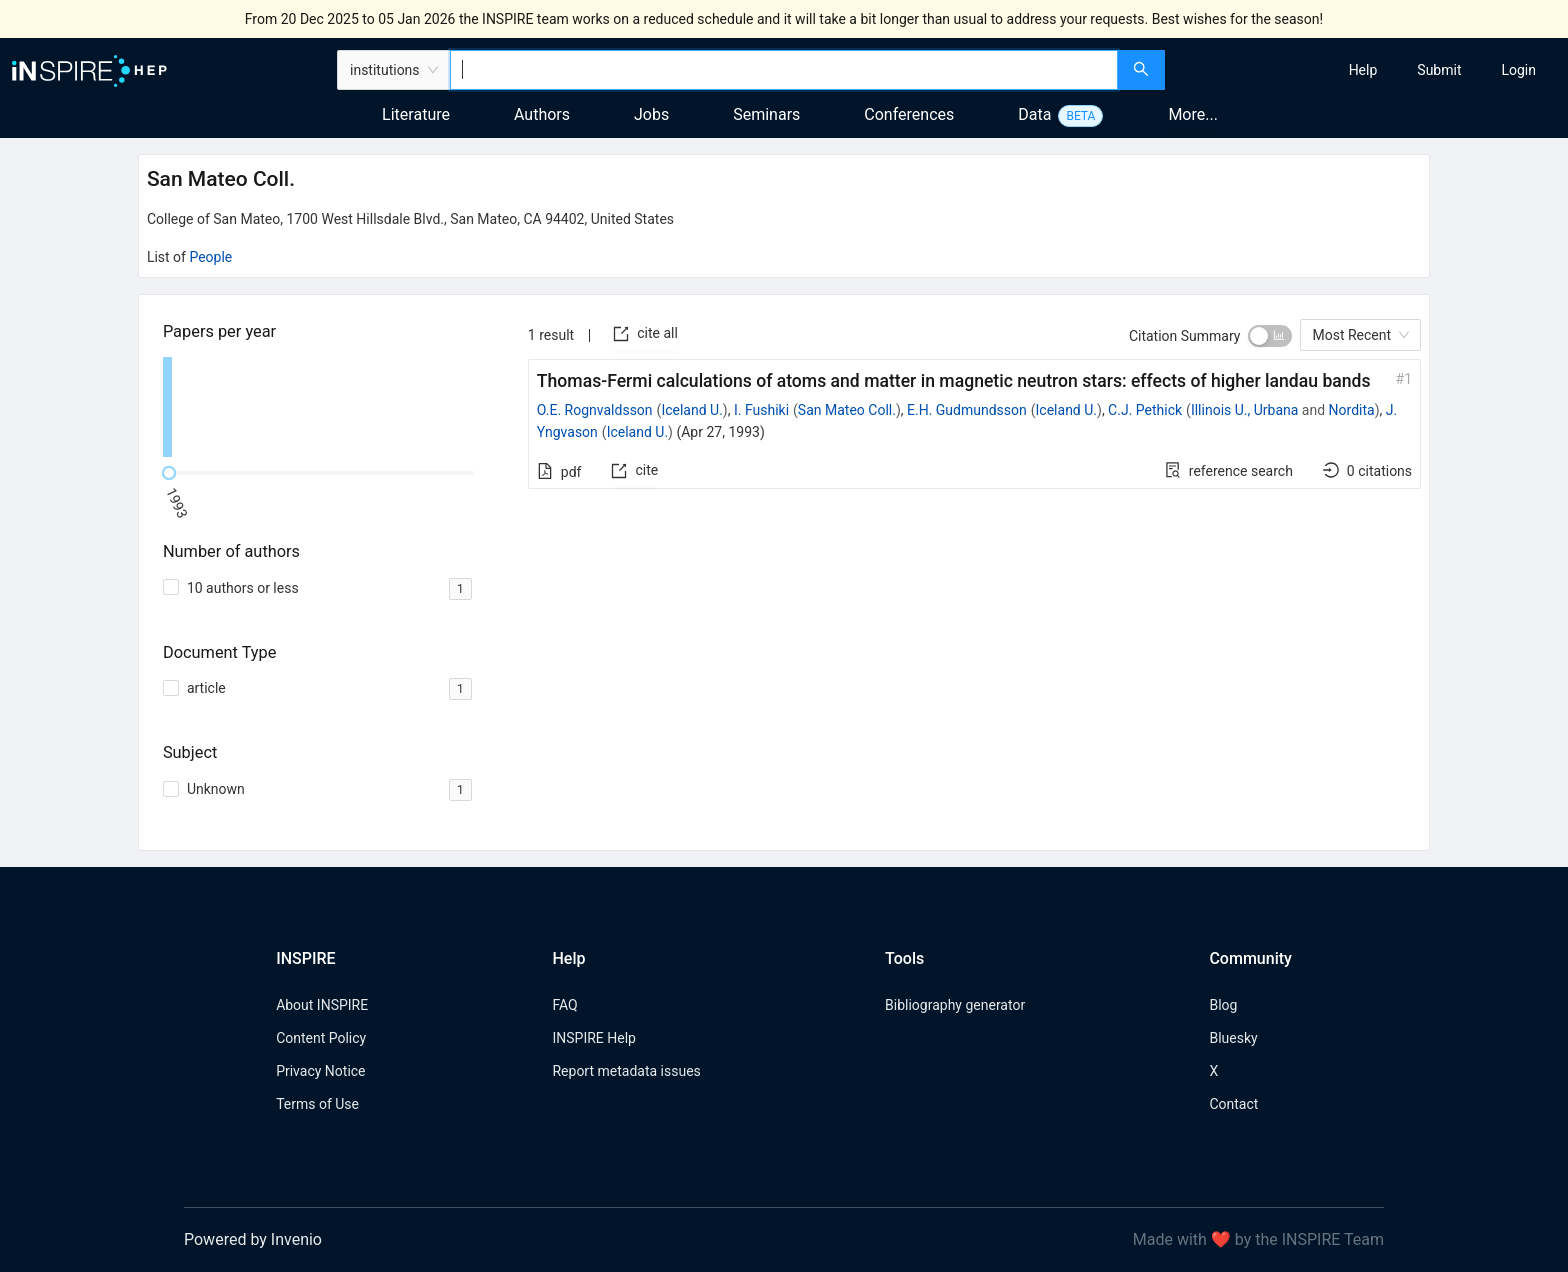 The width and height of the screenshot is (1568, 1272). Describe the element at coordinates (626, 1071) in the screenshot. I see `Report metadata issues` at that location.